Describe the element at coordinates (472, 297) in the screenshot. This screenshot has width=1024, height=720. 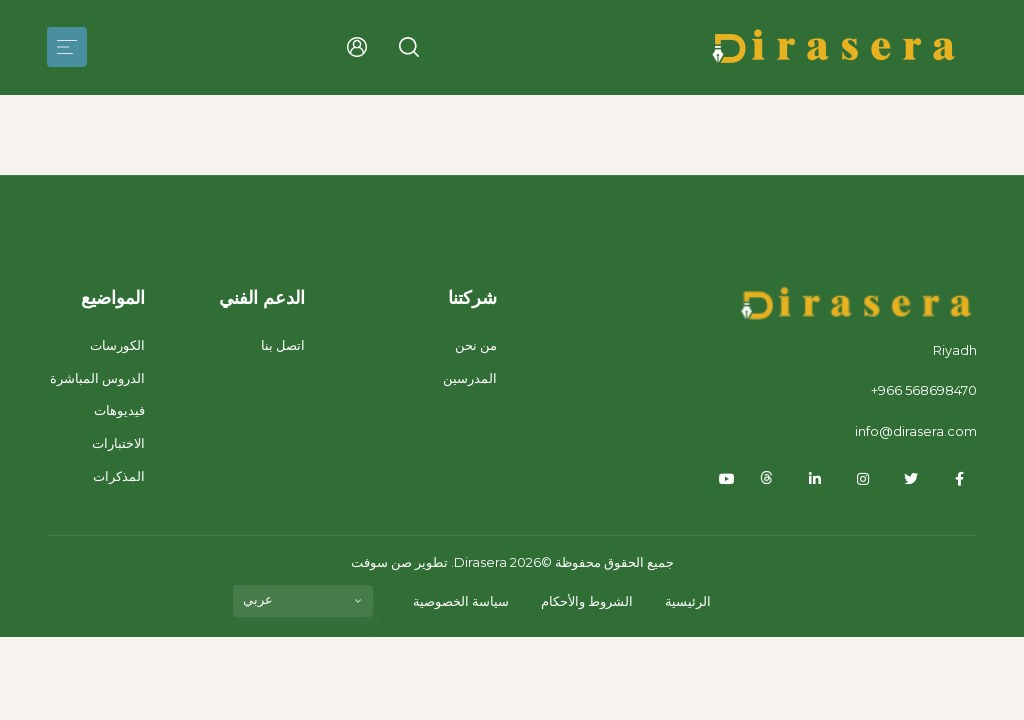
I see `شركتنا` at that location.